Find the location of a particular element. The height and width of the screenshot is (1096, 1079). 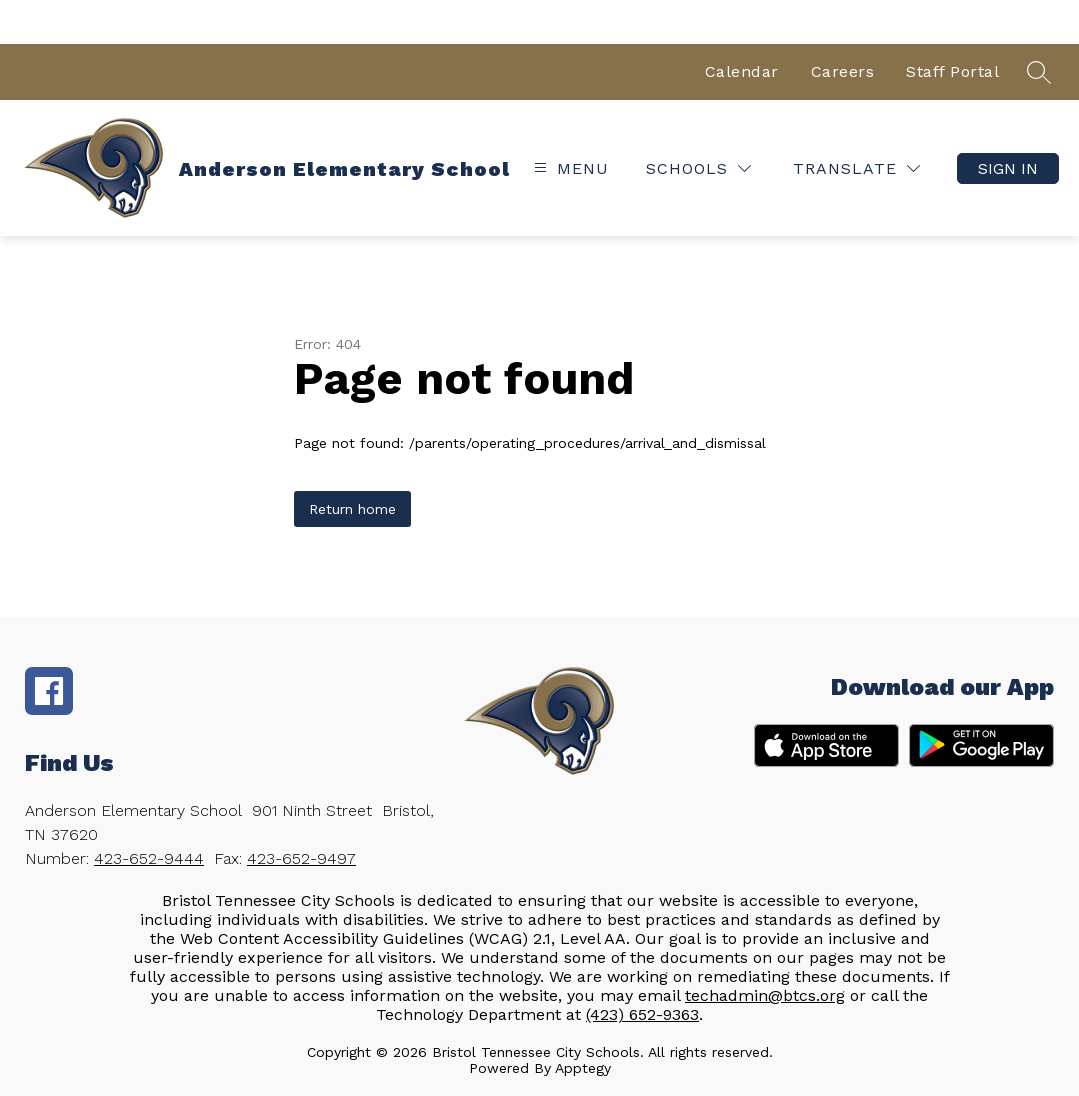

Staff Portal is located at coordinates (952, 71).